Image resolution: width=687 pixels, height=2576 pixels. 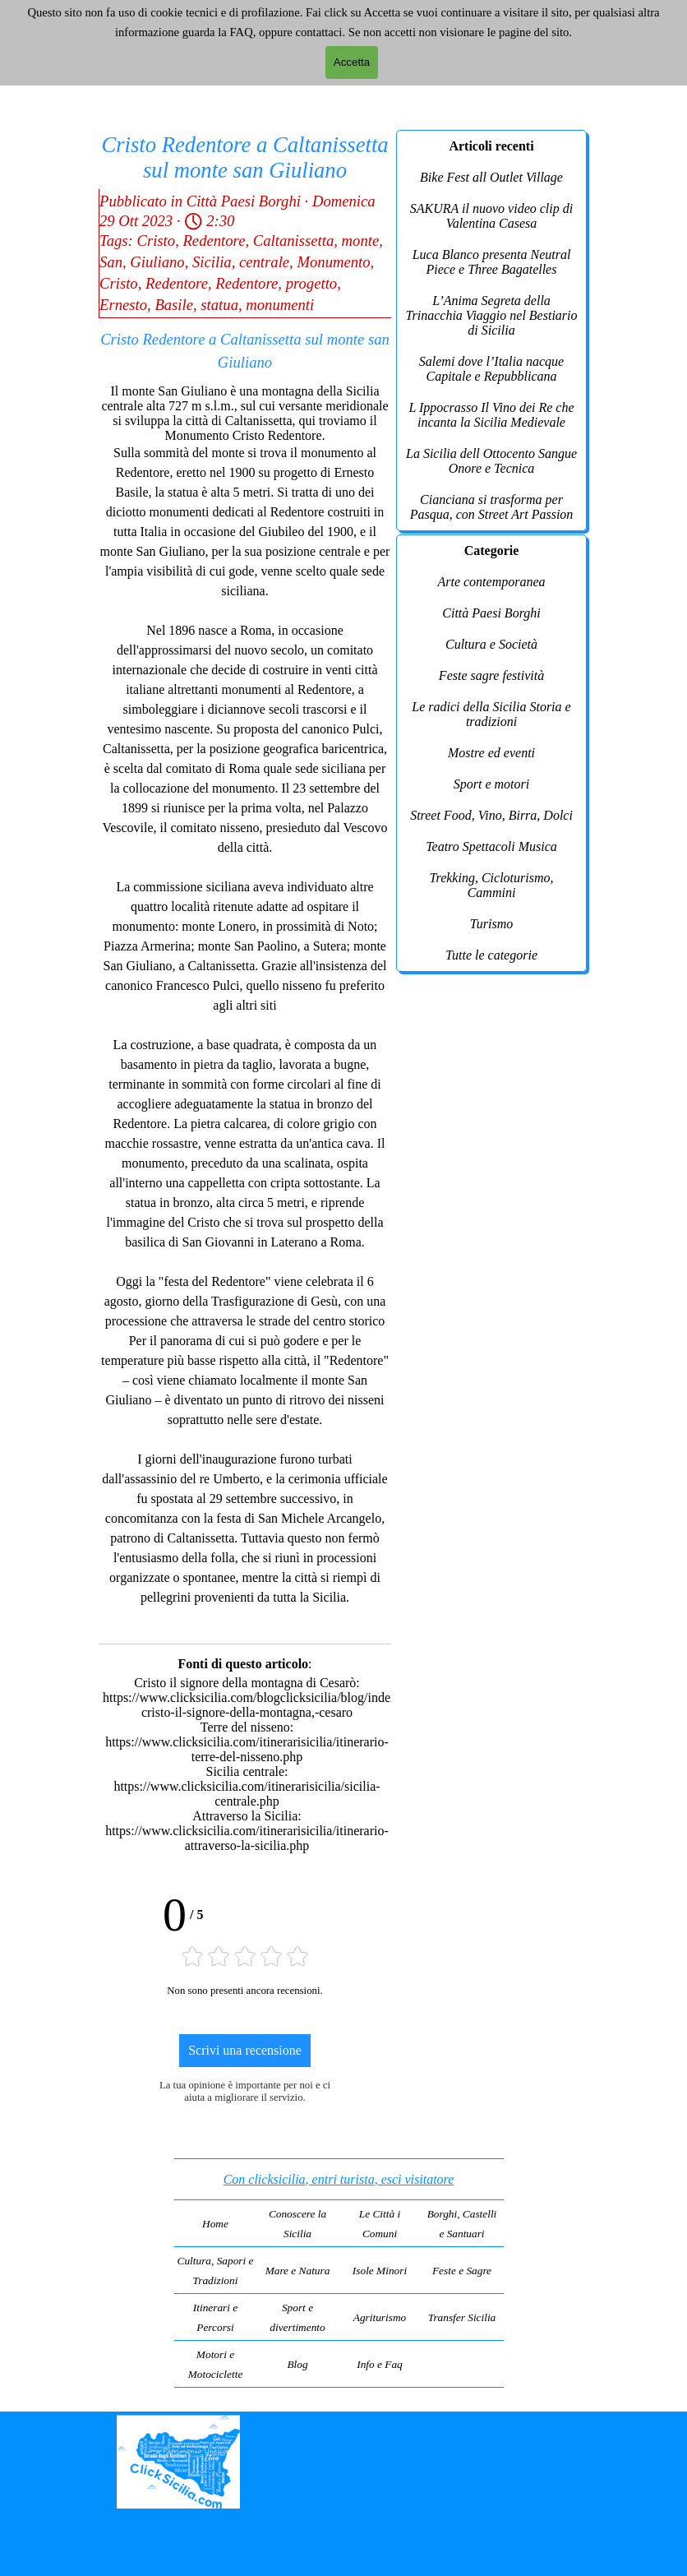 What do you see at coordinates (491, 177) in the screenshot?
I see `Bike Fest all Outlet Village` at bounding box center [491, 177].